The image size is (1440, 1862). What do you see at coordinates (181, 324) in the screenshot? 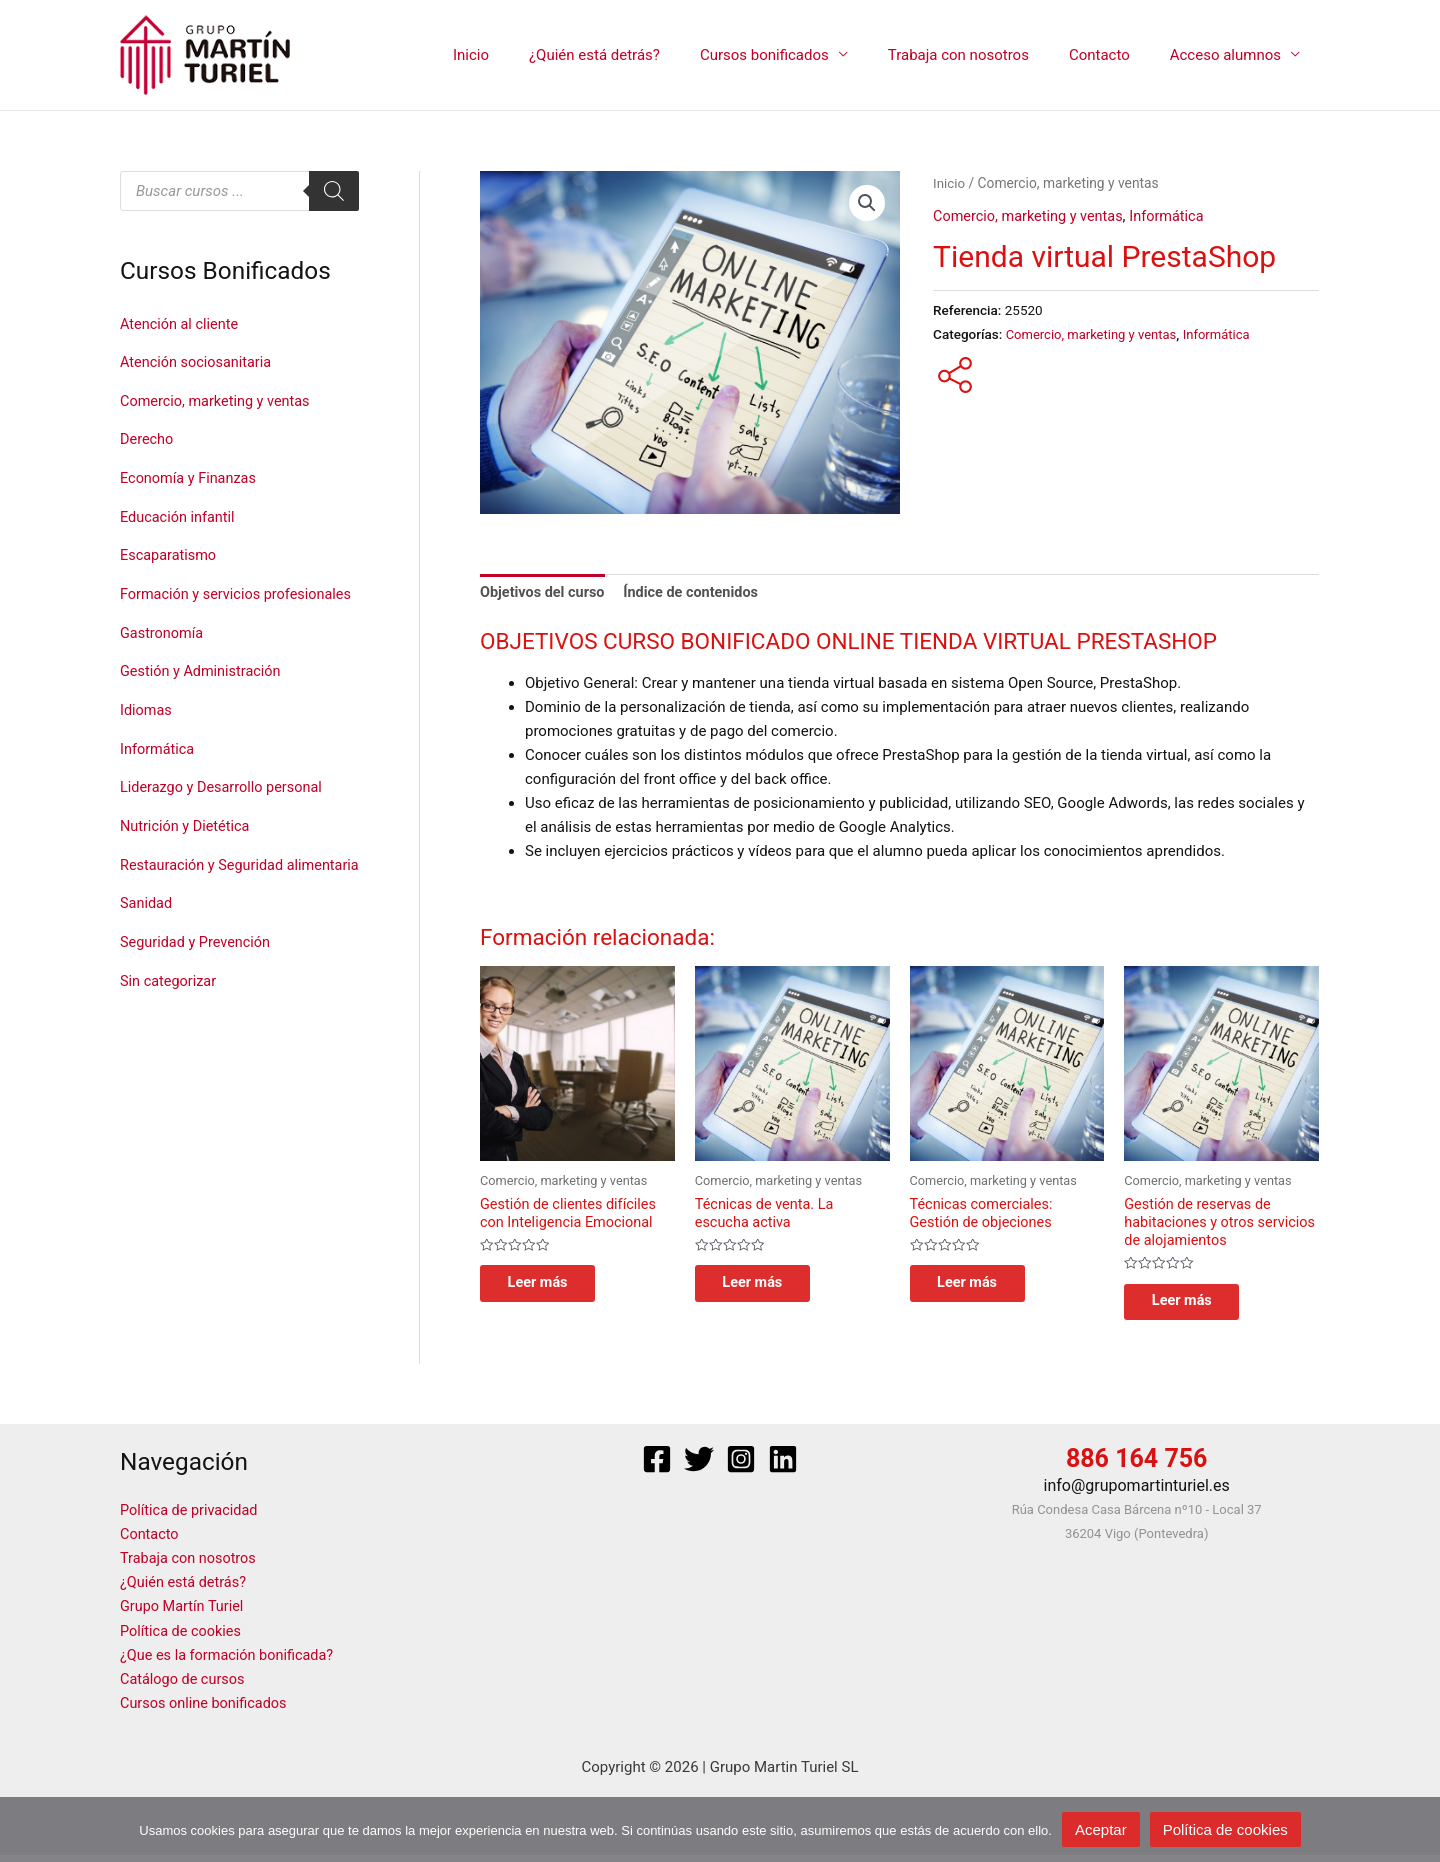
I see `Atención al cliente` at bounding box center [181, 324].